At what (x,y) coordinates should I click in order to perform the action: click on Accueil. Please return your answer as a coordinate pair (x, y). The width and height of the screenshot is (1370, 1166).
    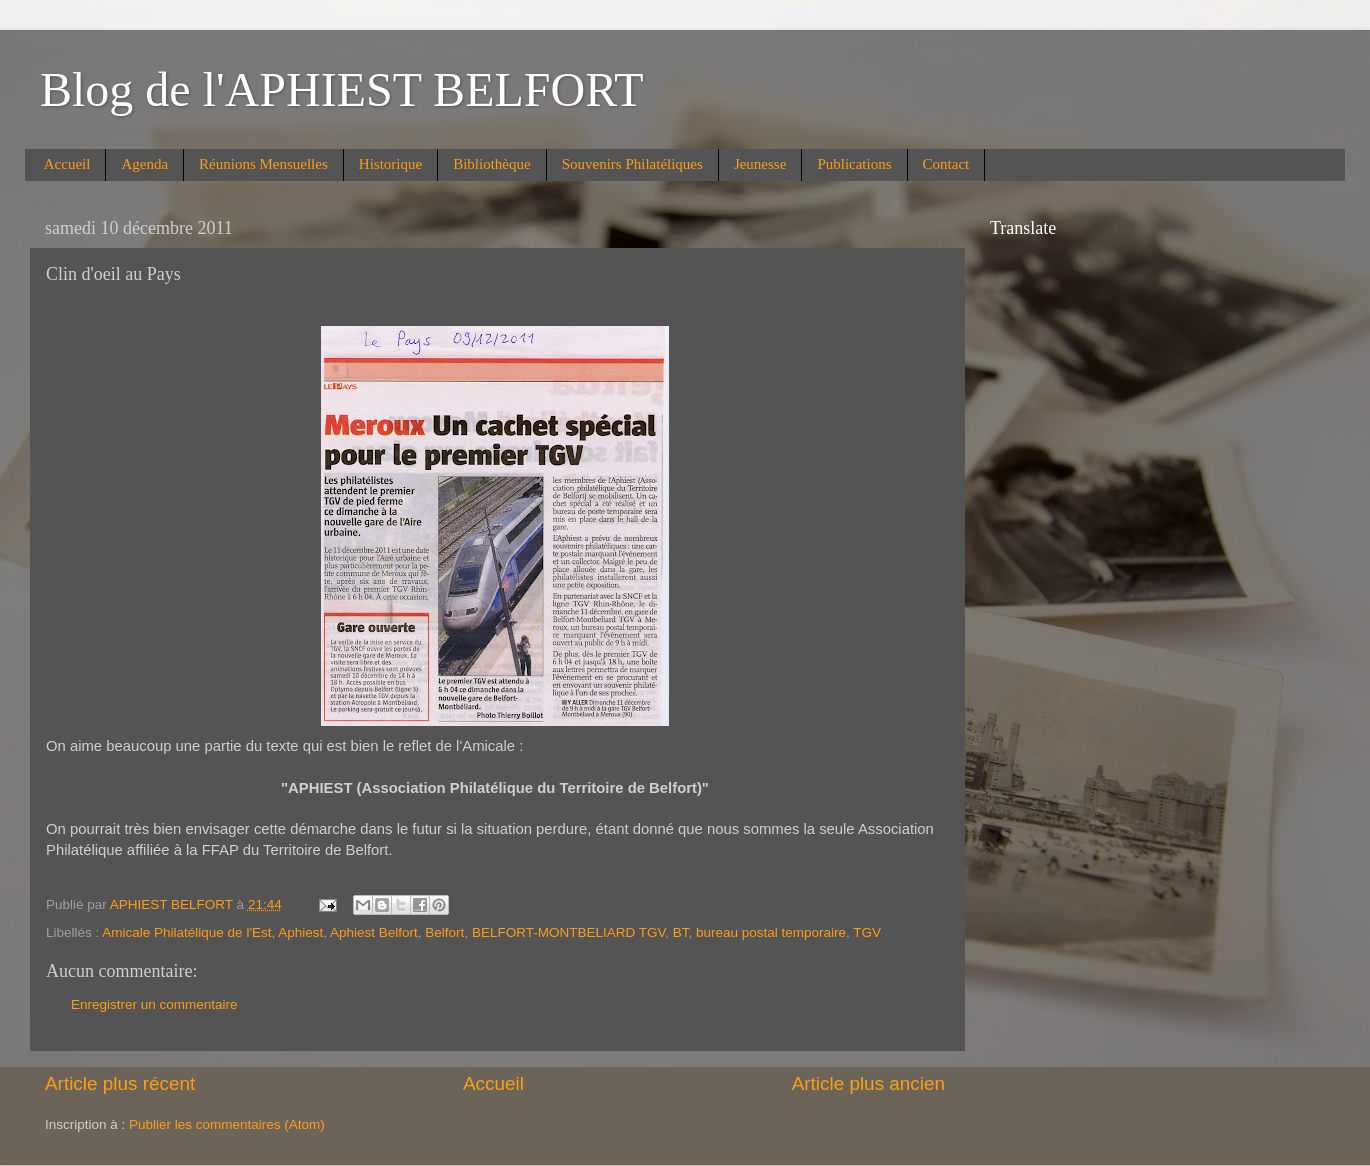
    Looking at the image, I should click on (67, 164).